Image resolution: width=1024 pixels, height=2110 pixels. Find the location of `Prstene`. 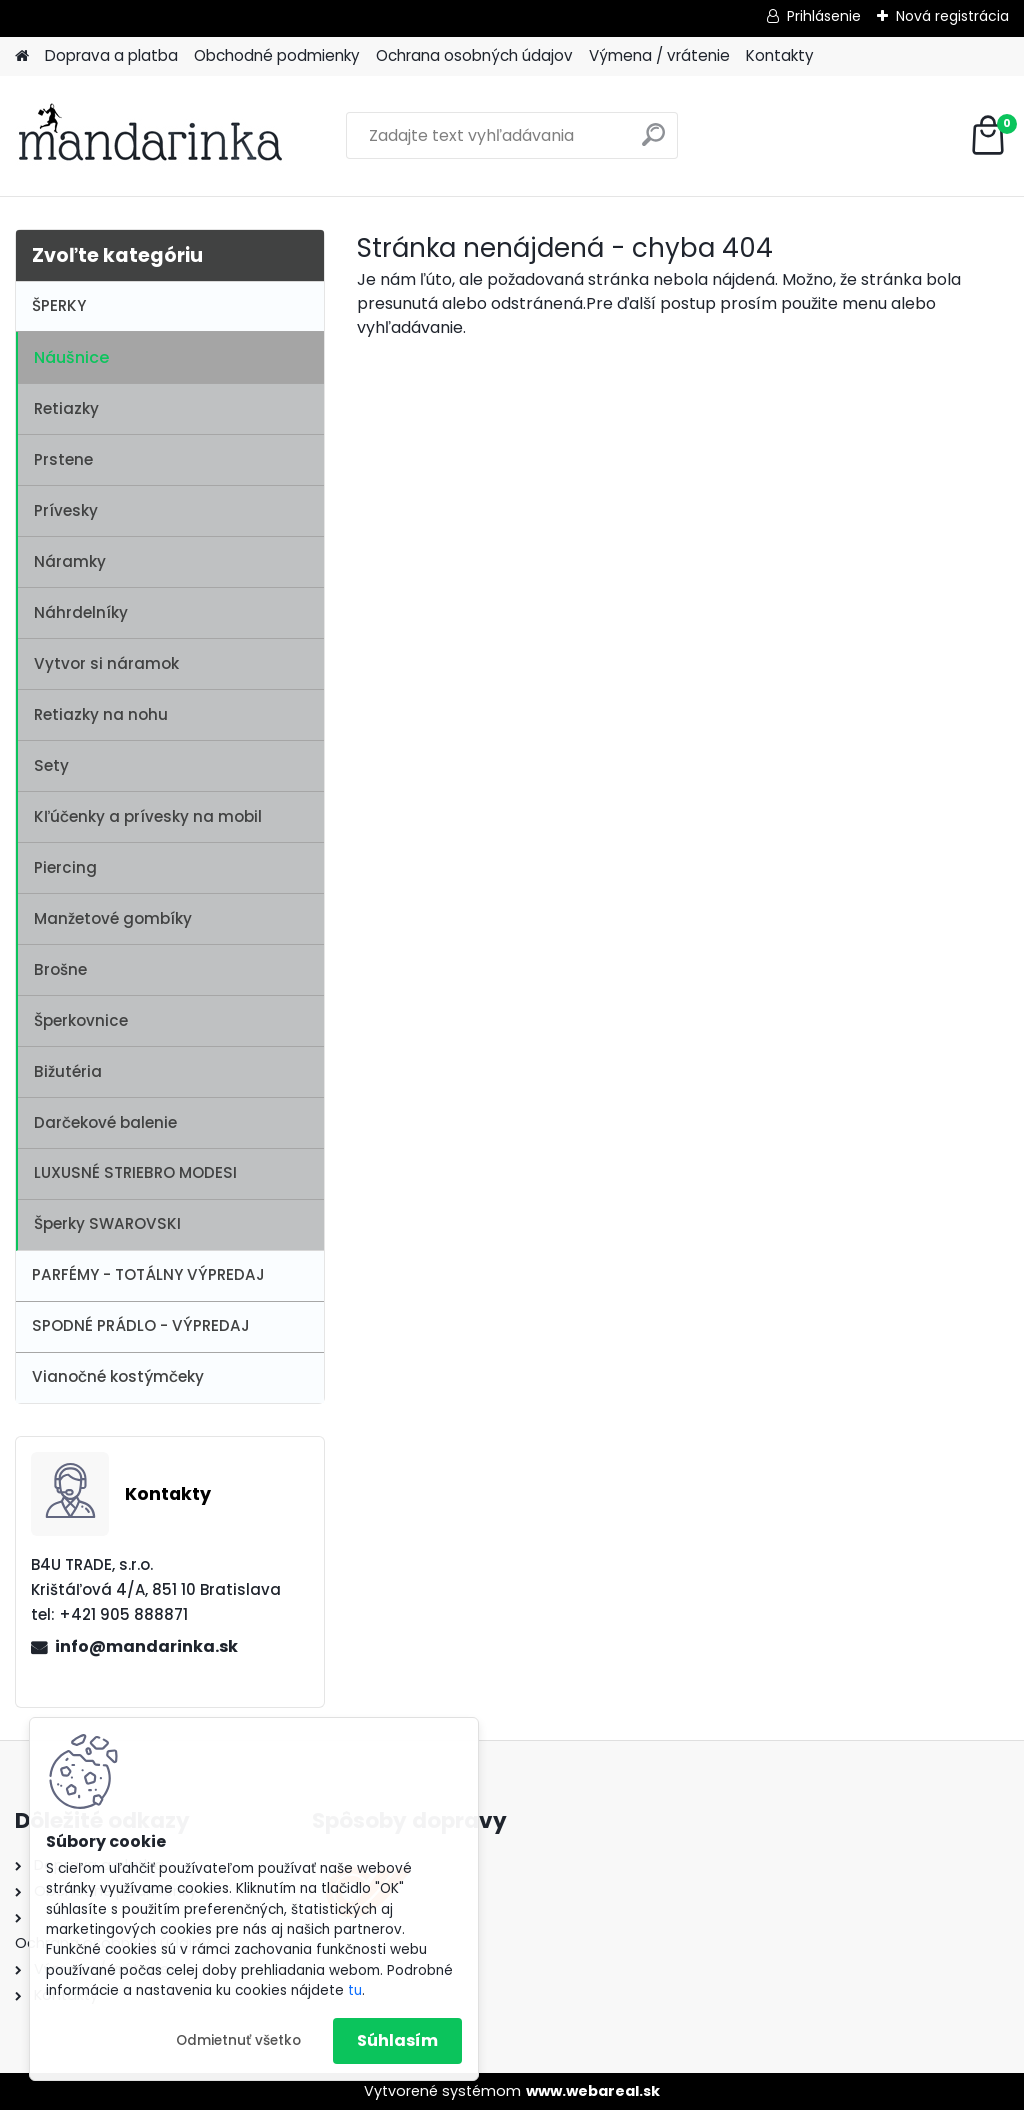

Prstene is located at coordinates (63, 459).